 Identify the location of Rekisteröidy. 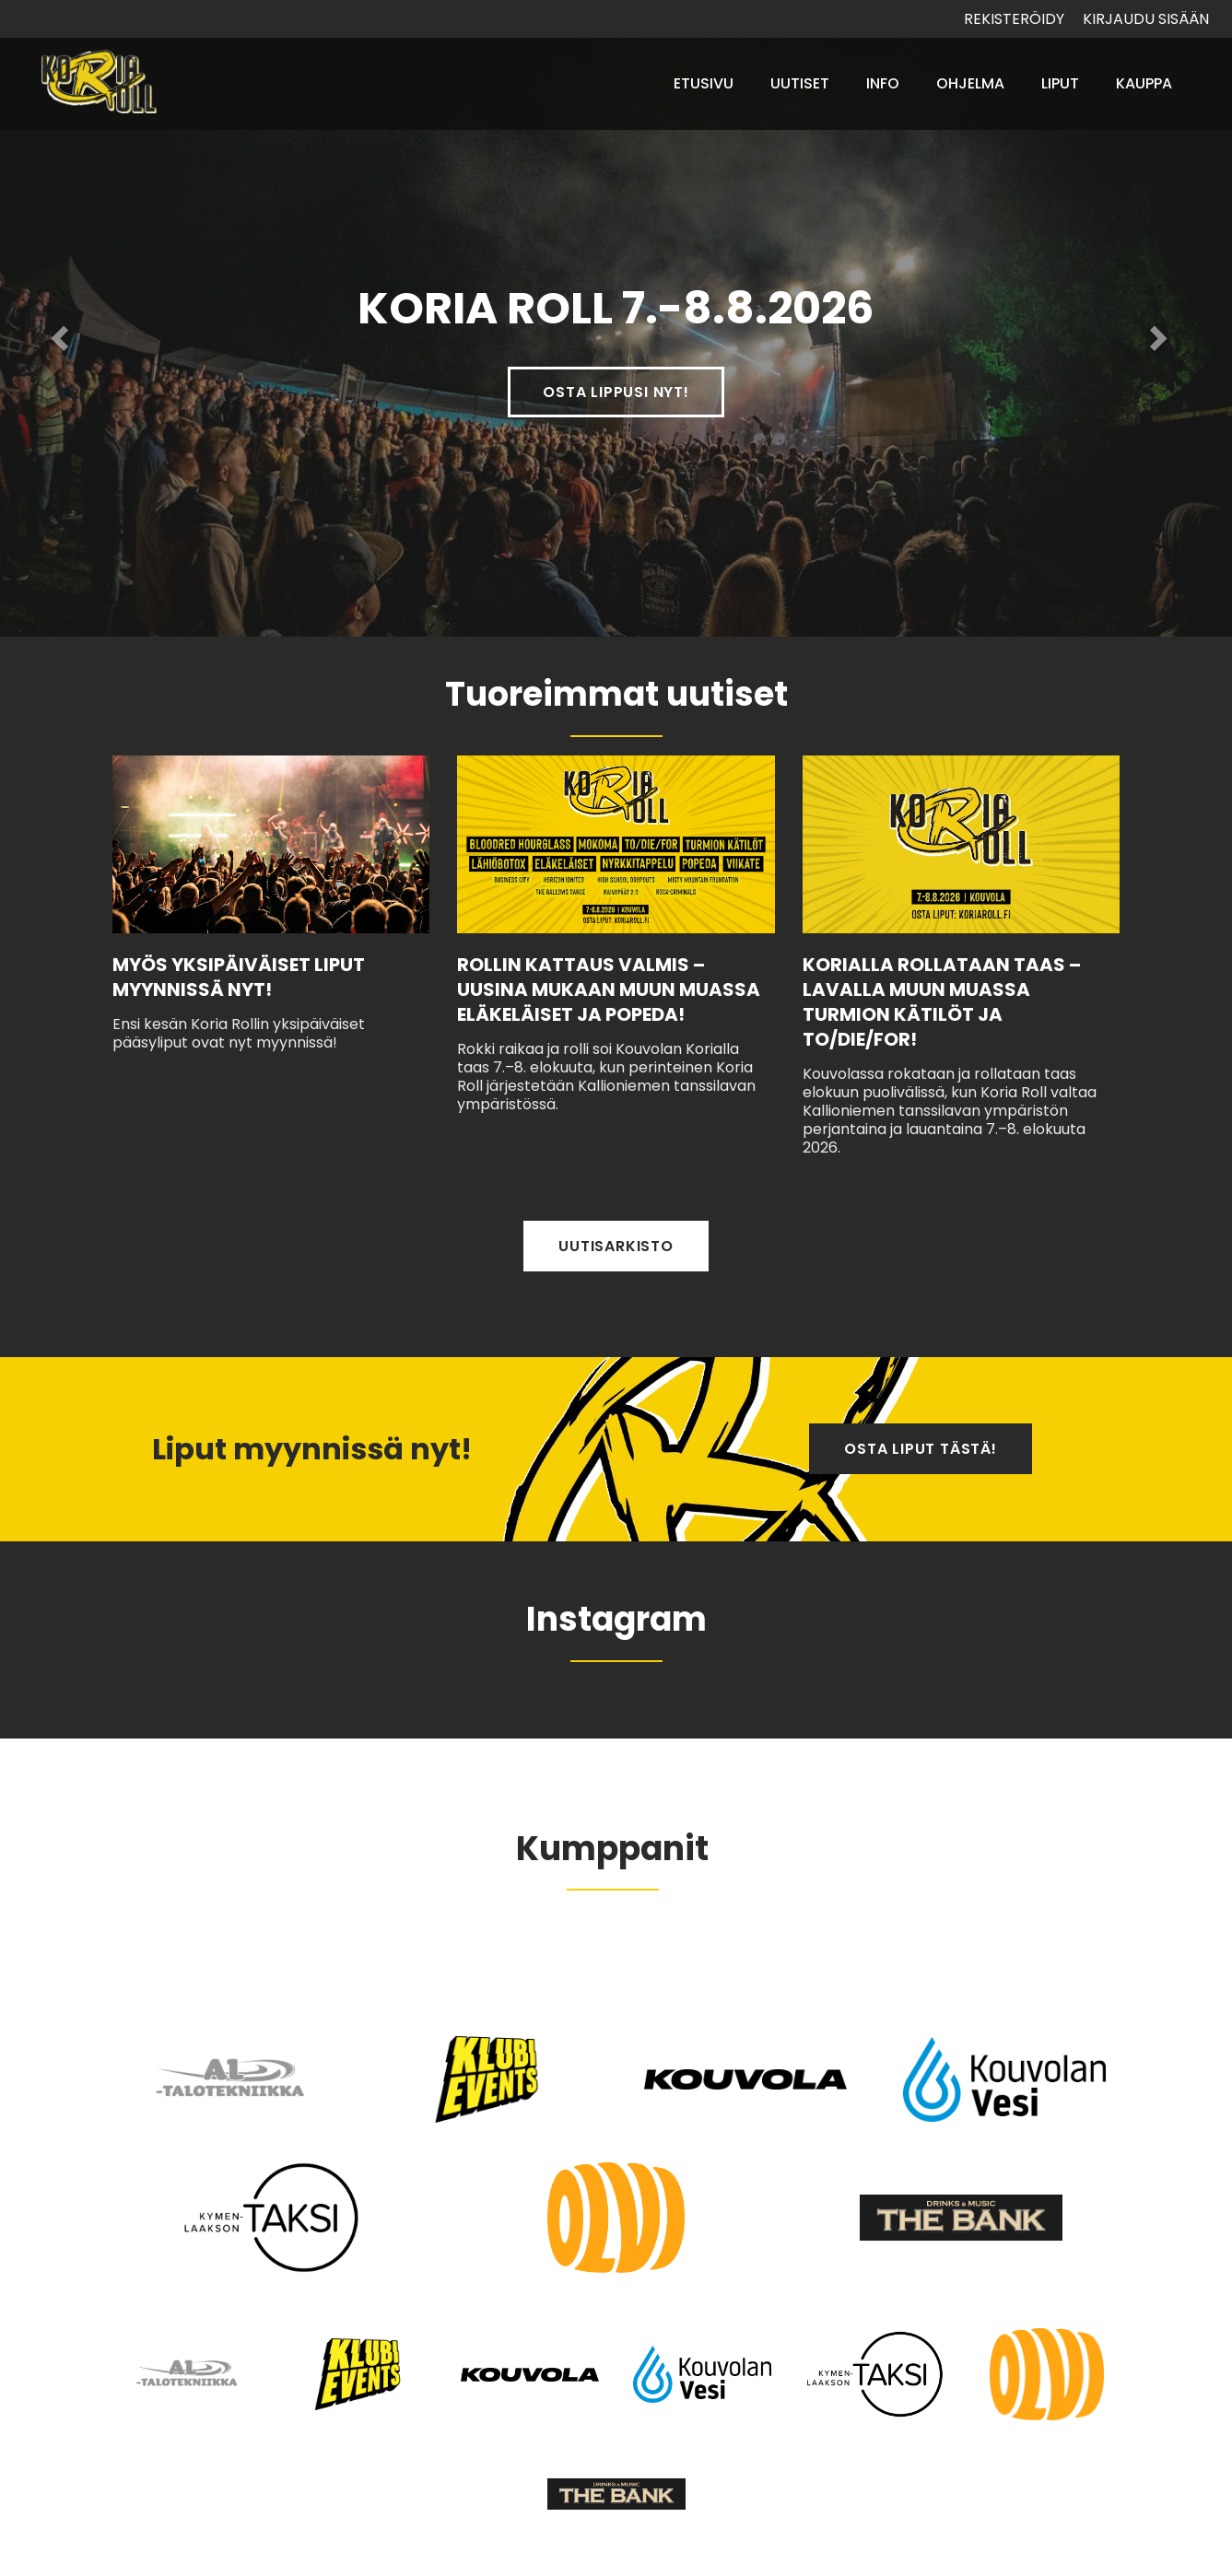
(1014, 18).